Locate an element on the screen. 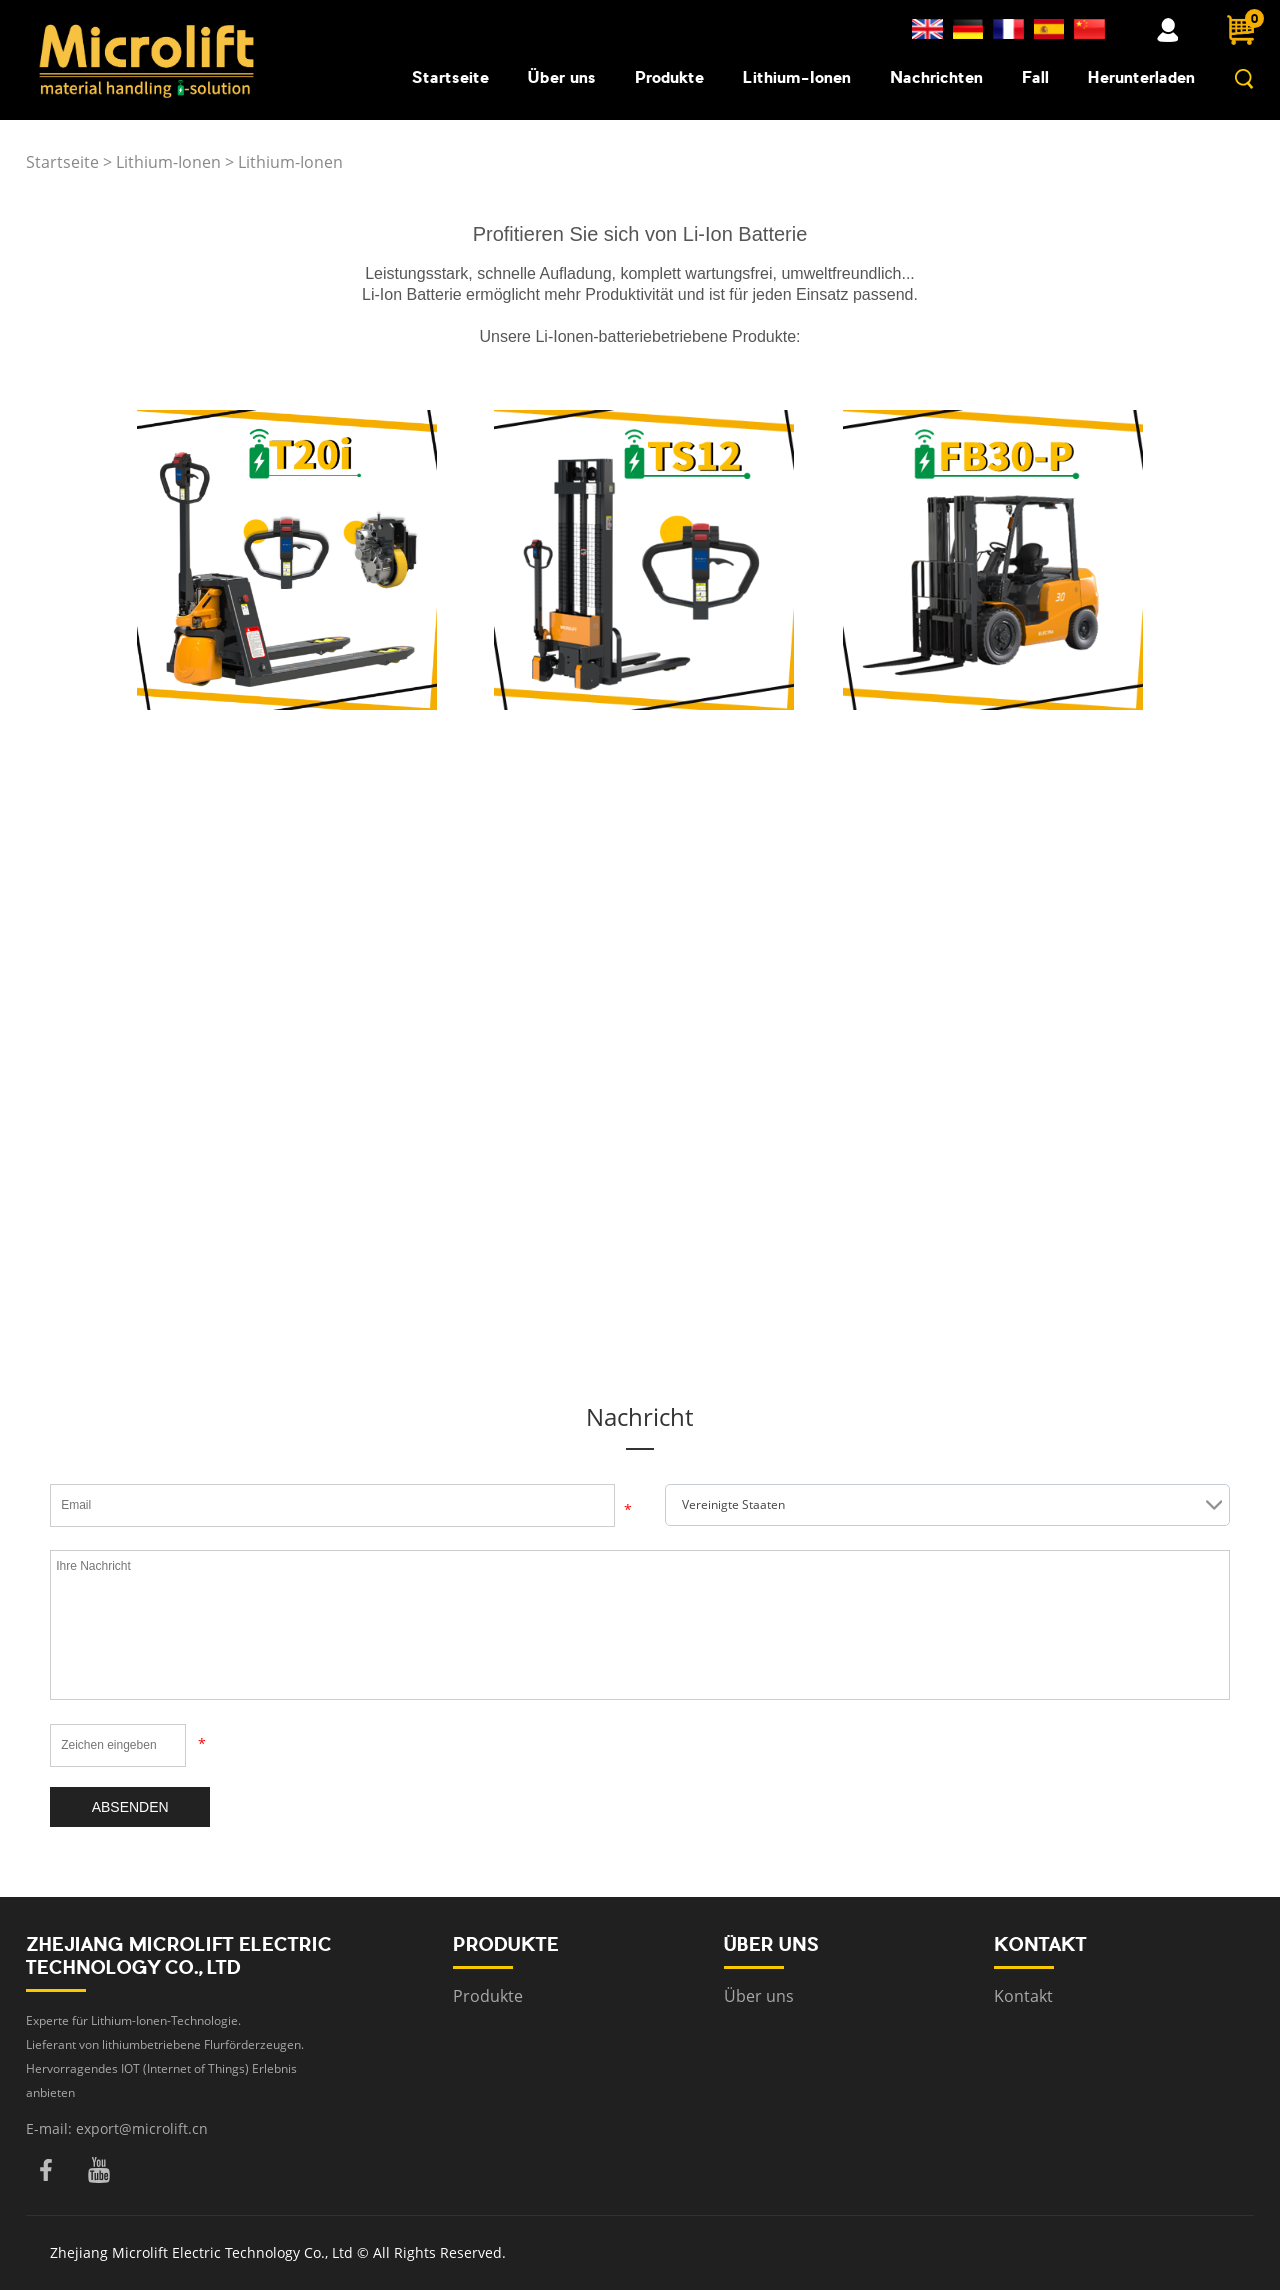 This screenshot has height=2290, width=1280. Fall is located at coordinates (1035, 77).